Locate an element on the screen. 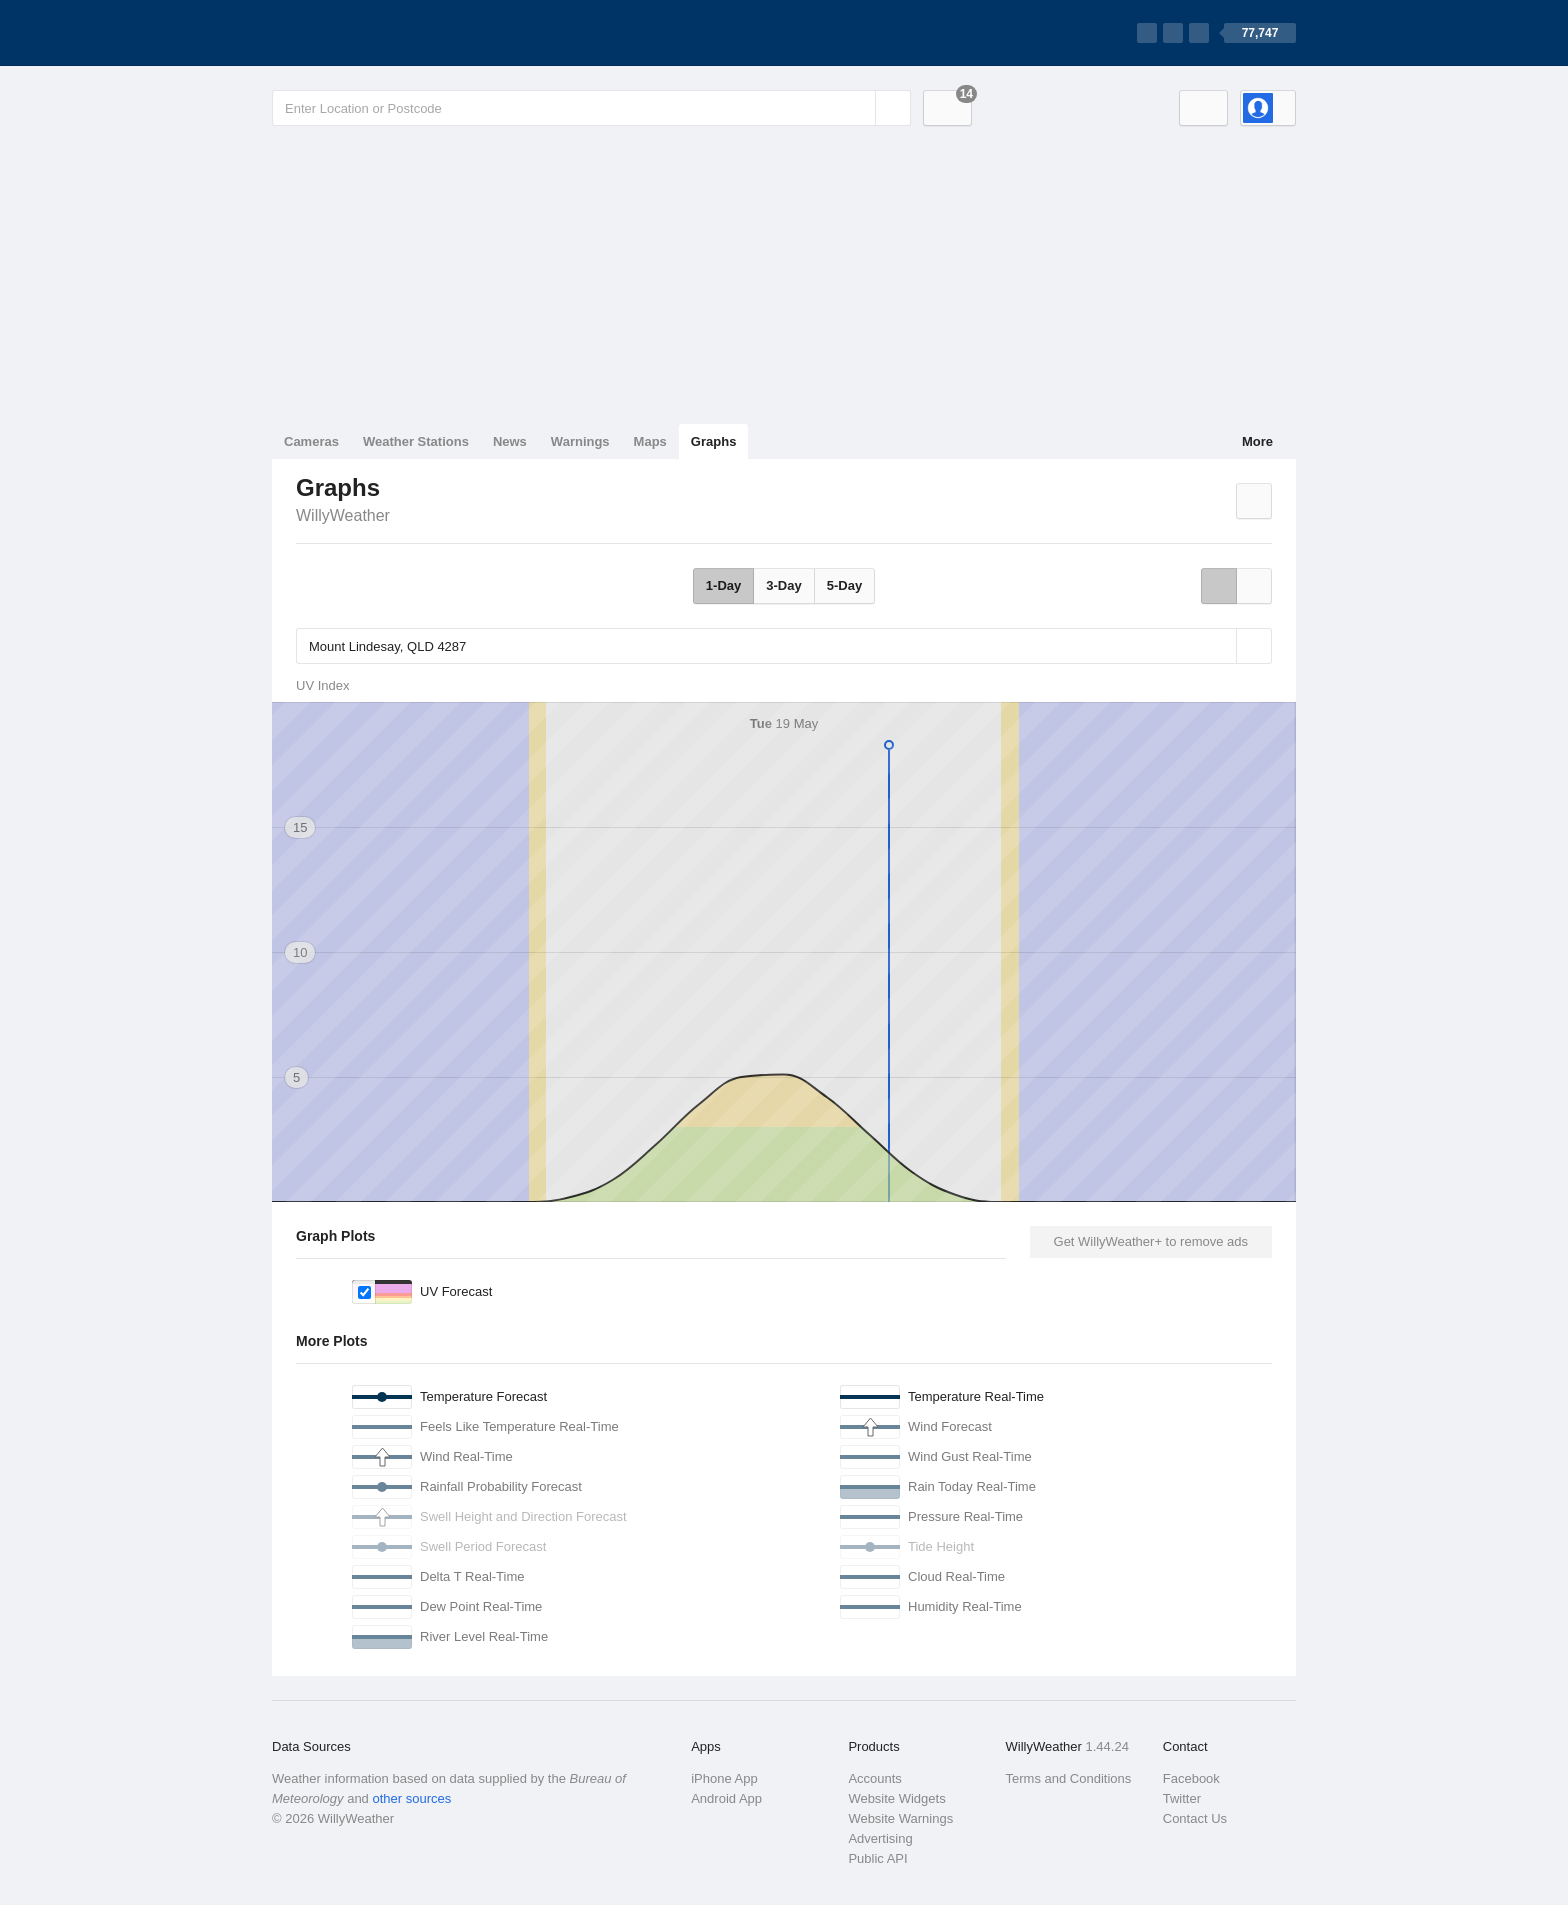 The width and height of the screenshot is (1568, 1905). Website Warnings is located at coordinates (900, 1818).